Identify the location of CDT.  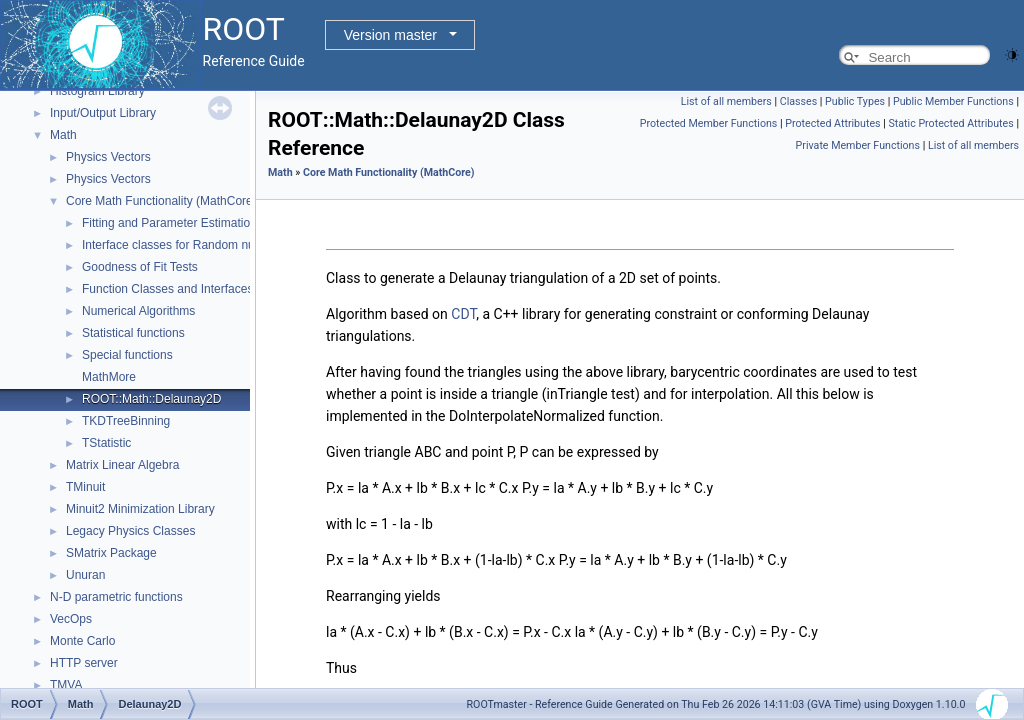
(463, 314).